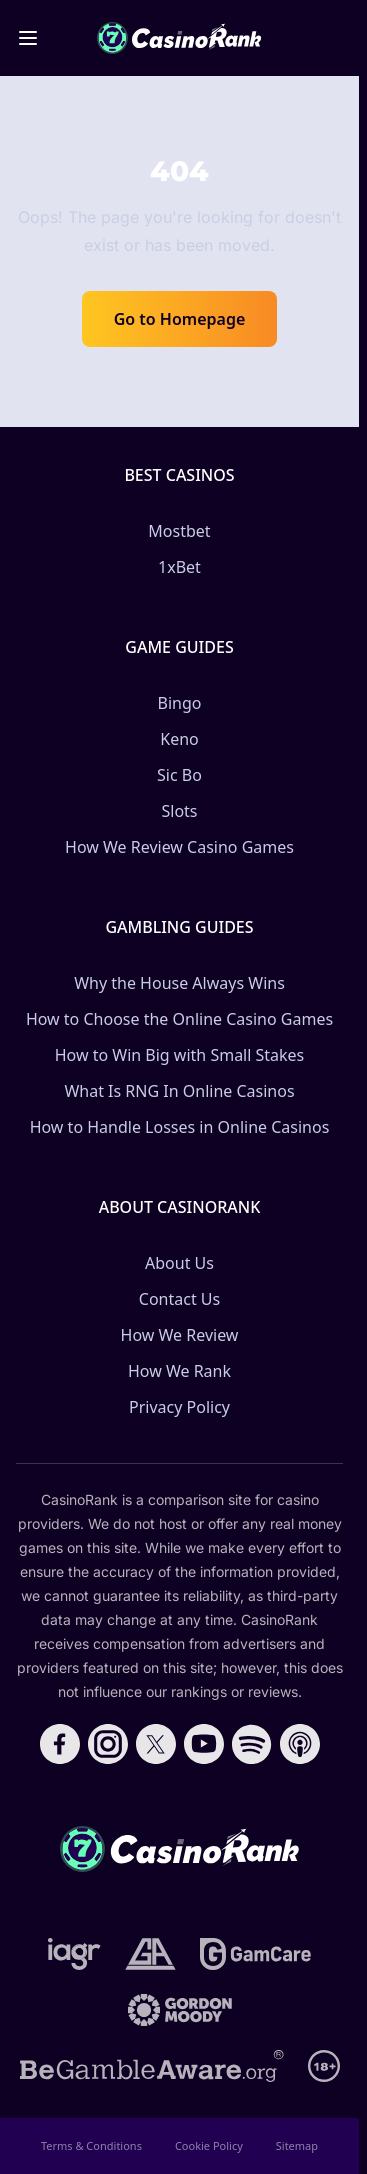 This screenshot has height=2174, width=367. I want to click on [Toggle menu], so click(28, 38).